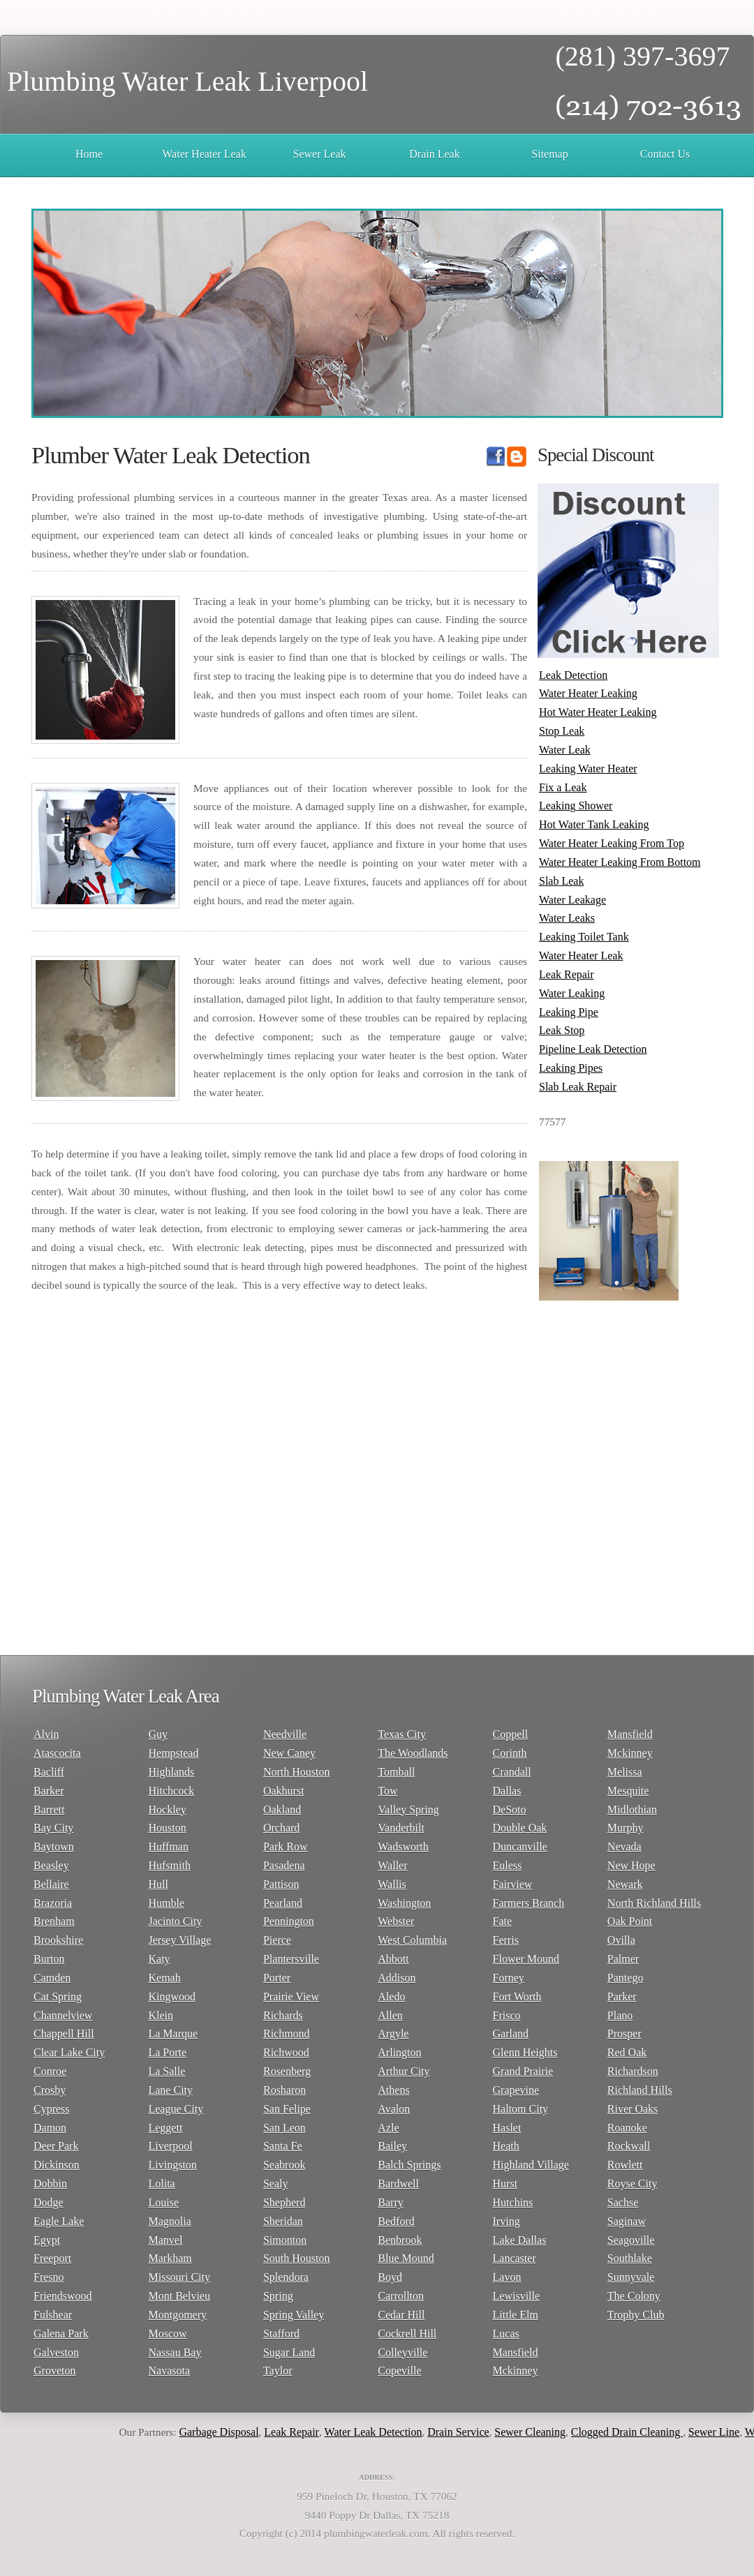 This screenshot has width=754, height=2576. Describe the element at coordinates (380, 2432) in the screenshot. I see `Water Leak Detection` at that location.